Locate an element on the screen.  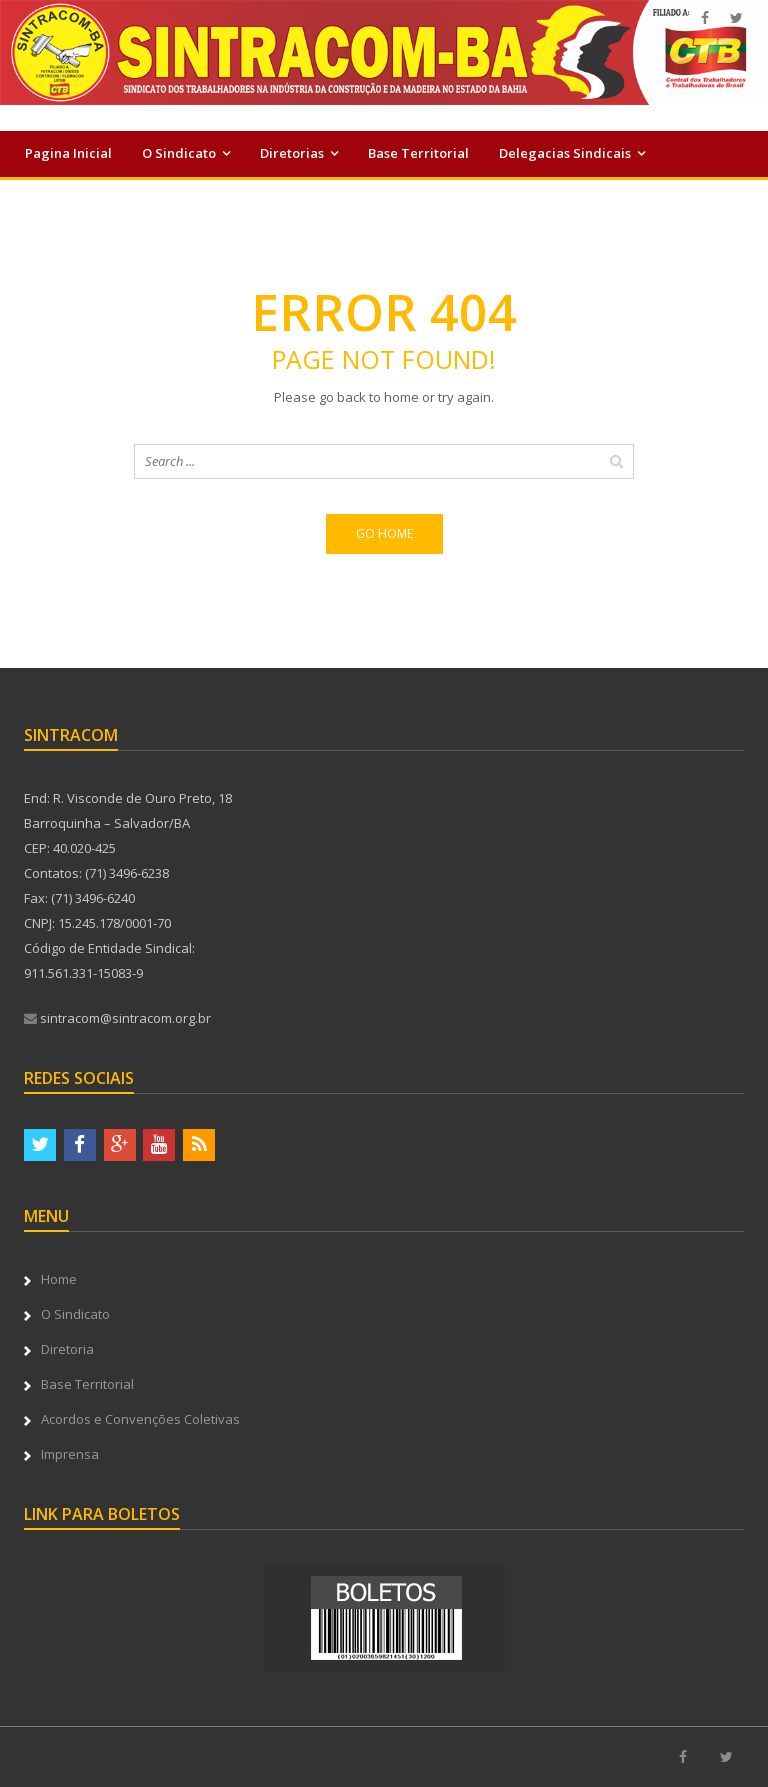
O Sindicato is located at coordinates (179, 153).